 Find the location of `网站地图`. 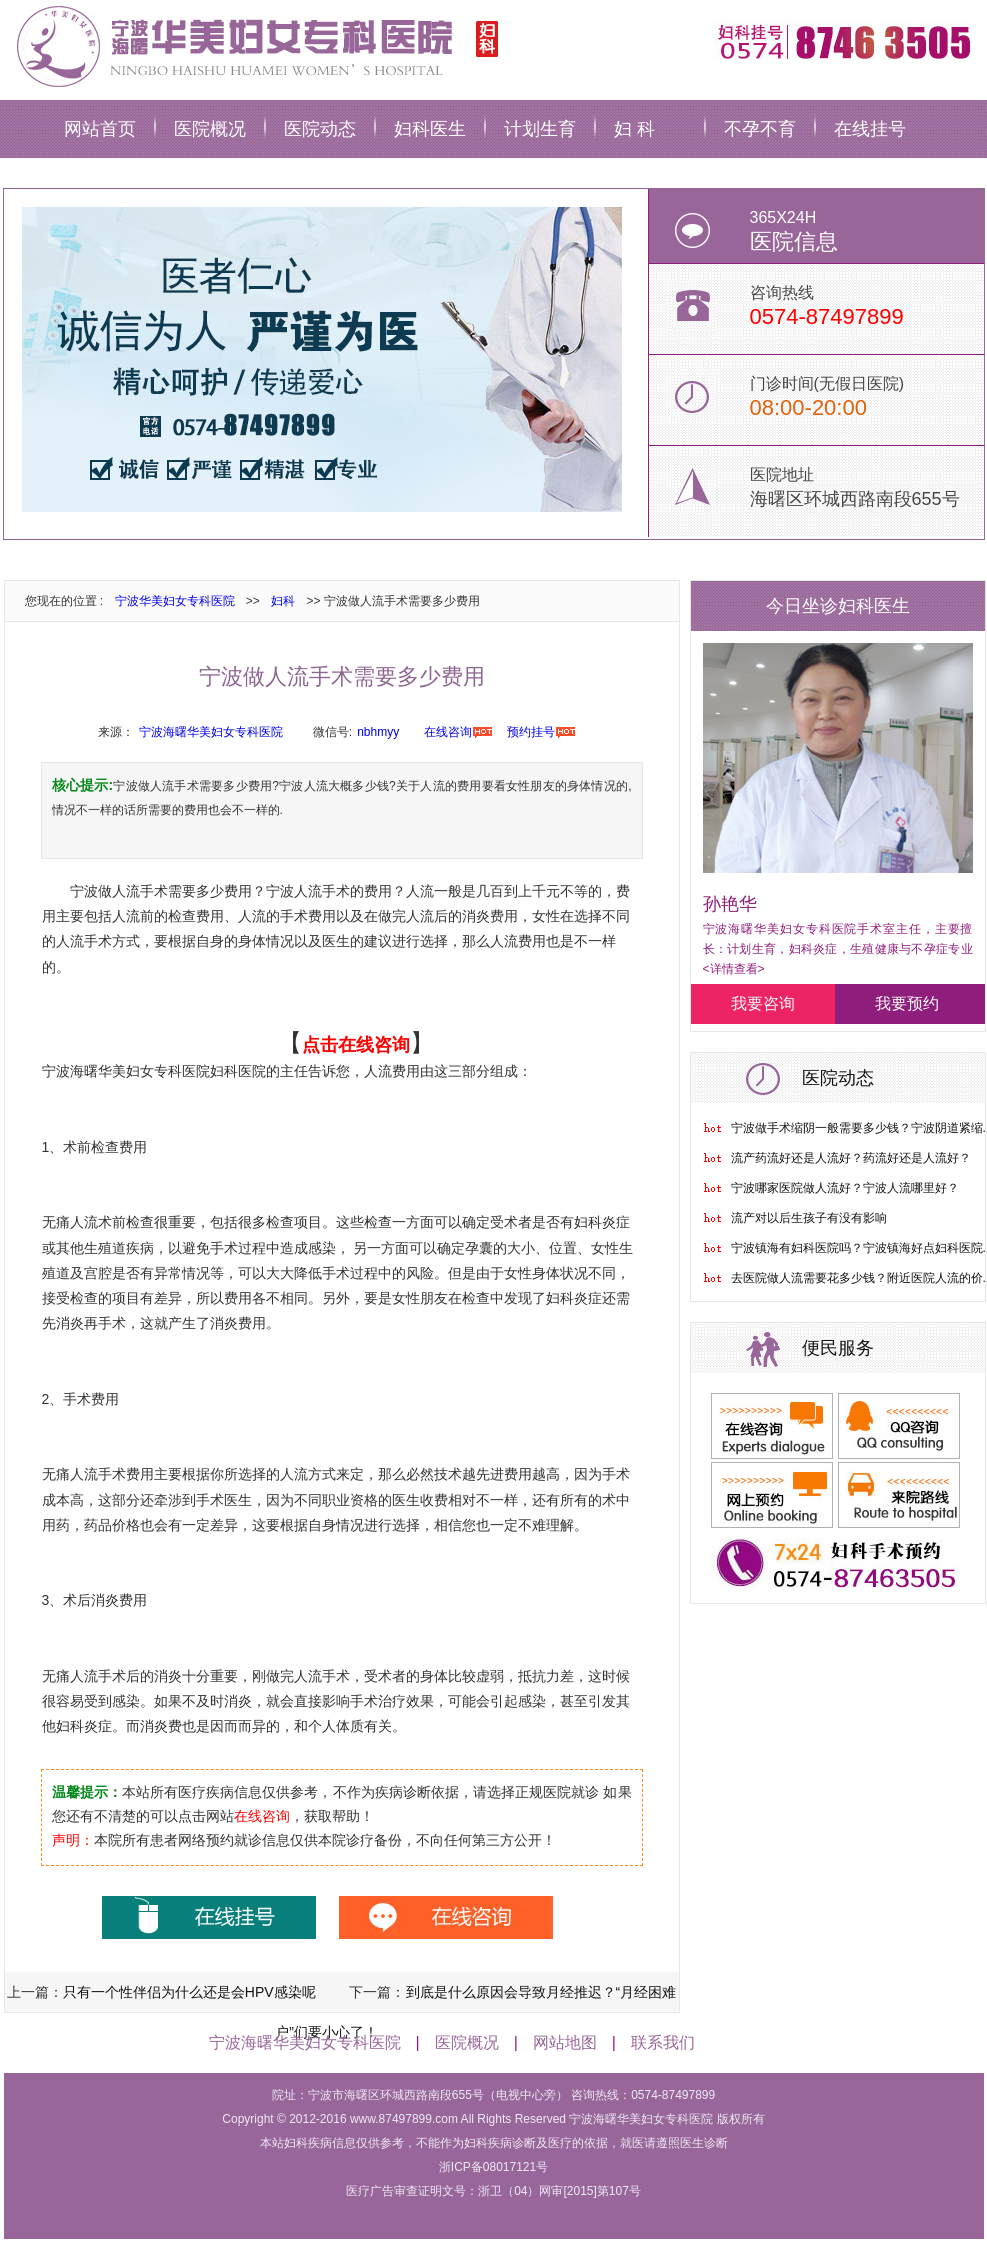

网站地图 is located at coordinates (565, 2042).